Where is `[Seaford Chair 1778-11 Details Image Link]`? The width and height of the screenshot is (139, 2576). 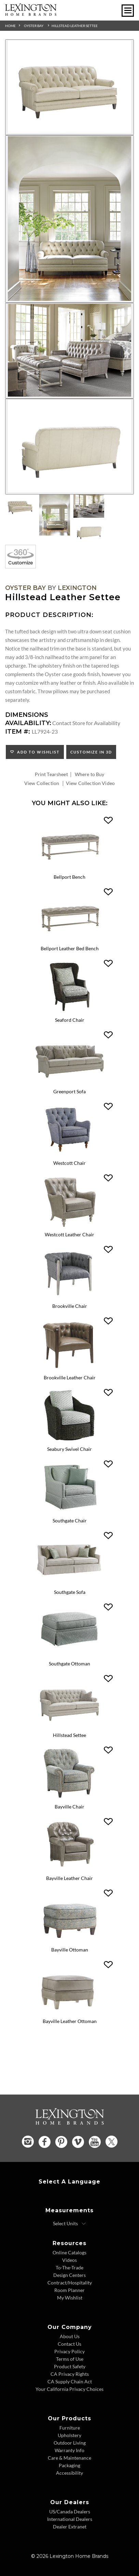 [Seaford Chair 1778-11 Details Image Link] is located at coordinates (69, 1012).